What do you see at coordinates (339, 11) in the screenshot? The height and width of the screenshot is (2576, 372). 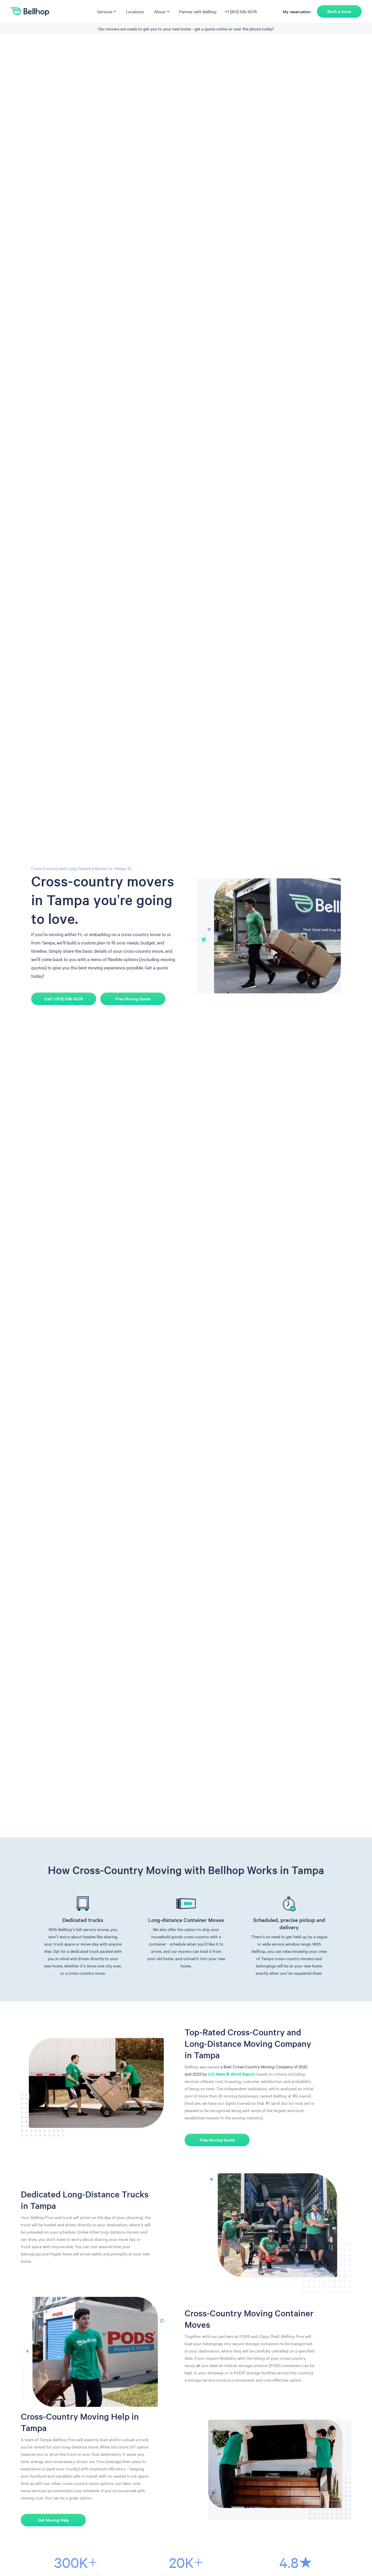 I see `Book a move` at bounding box center [339, 11].